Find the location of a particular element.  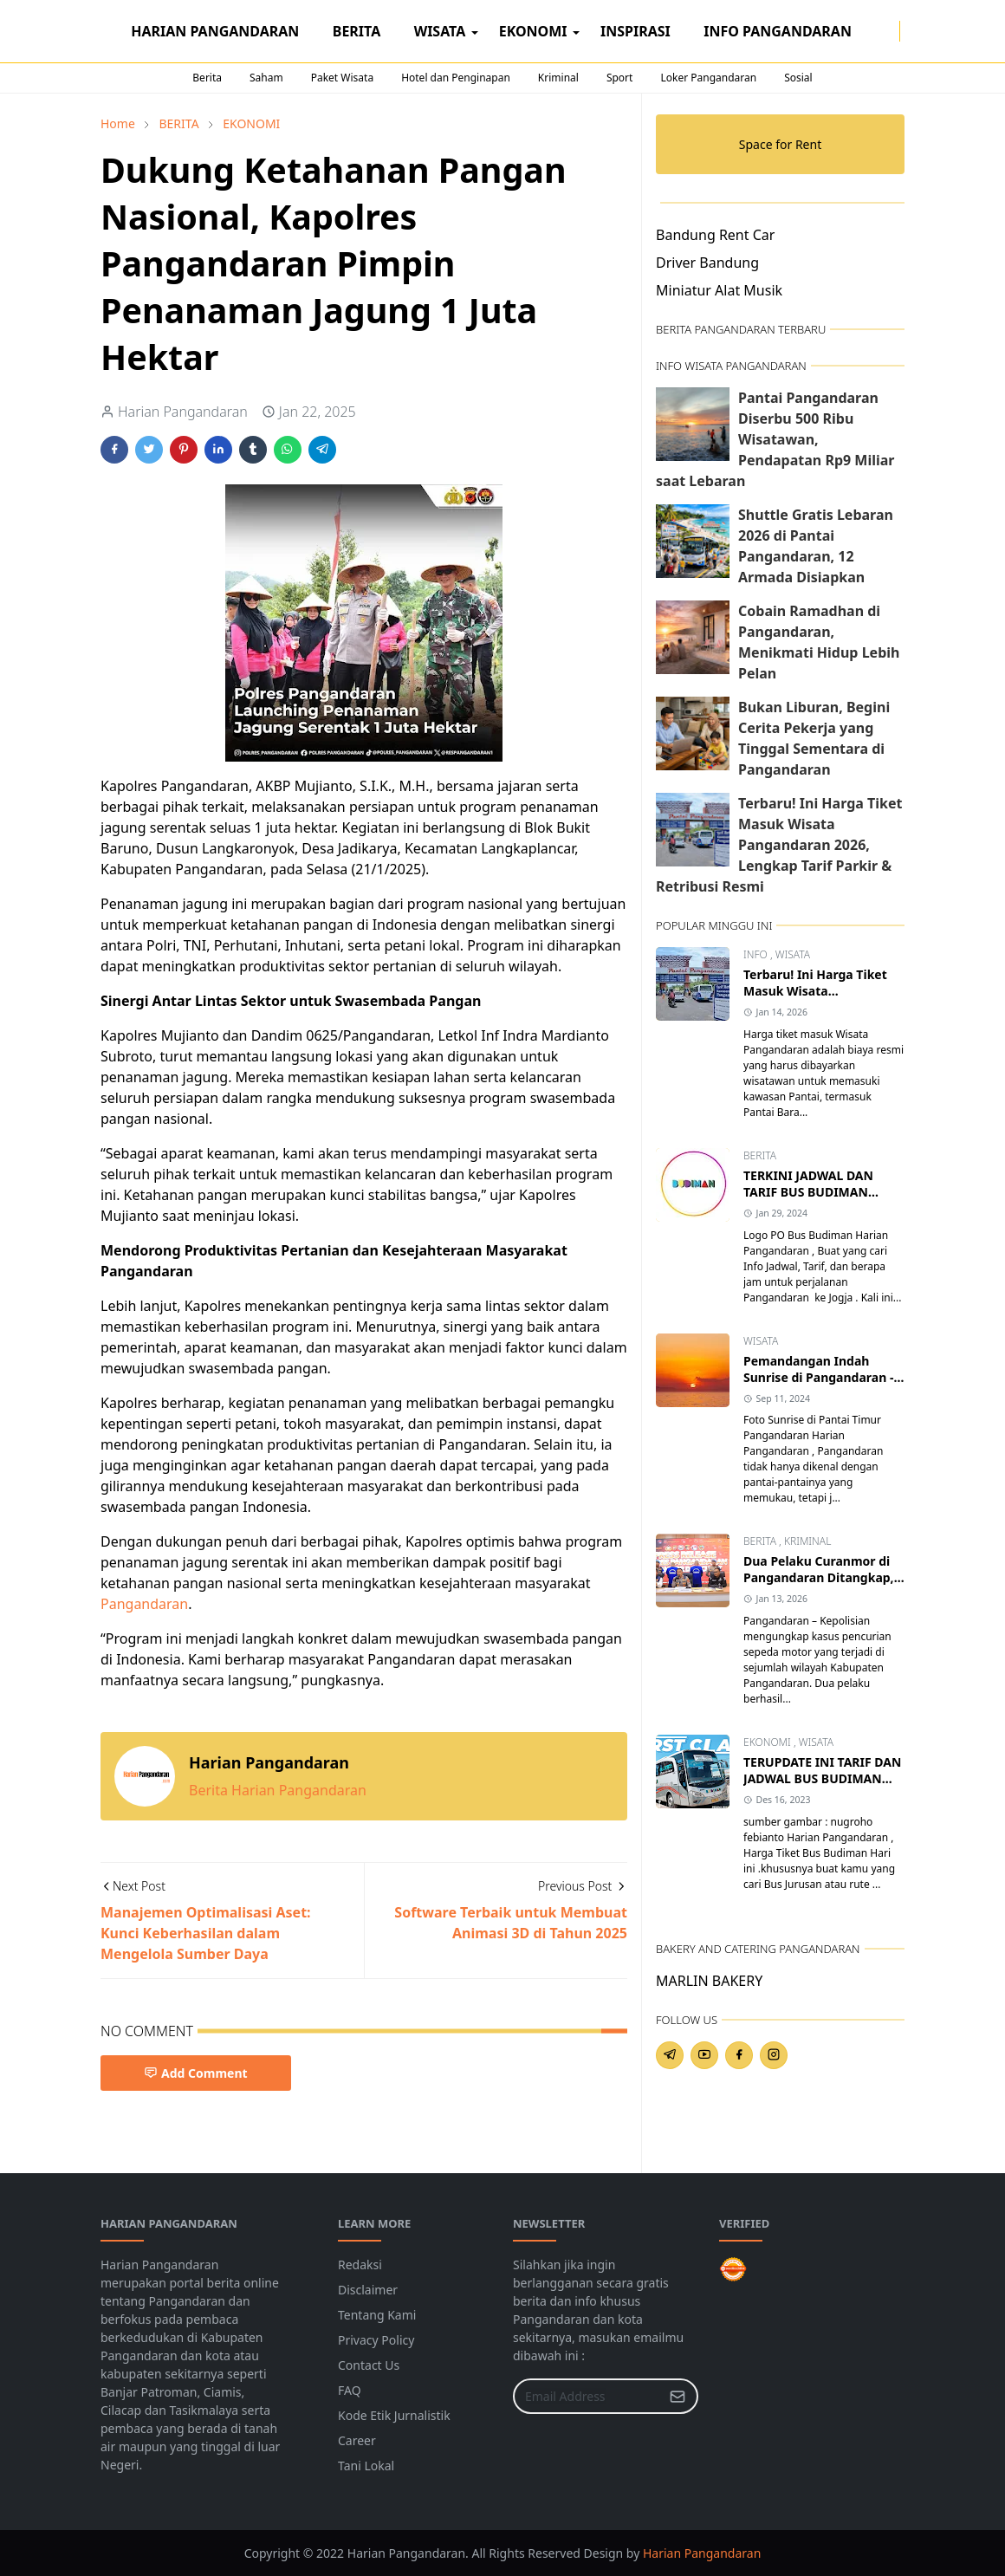

FAQ is located at coordinates (349, 2390).